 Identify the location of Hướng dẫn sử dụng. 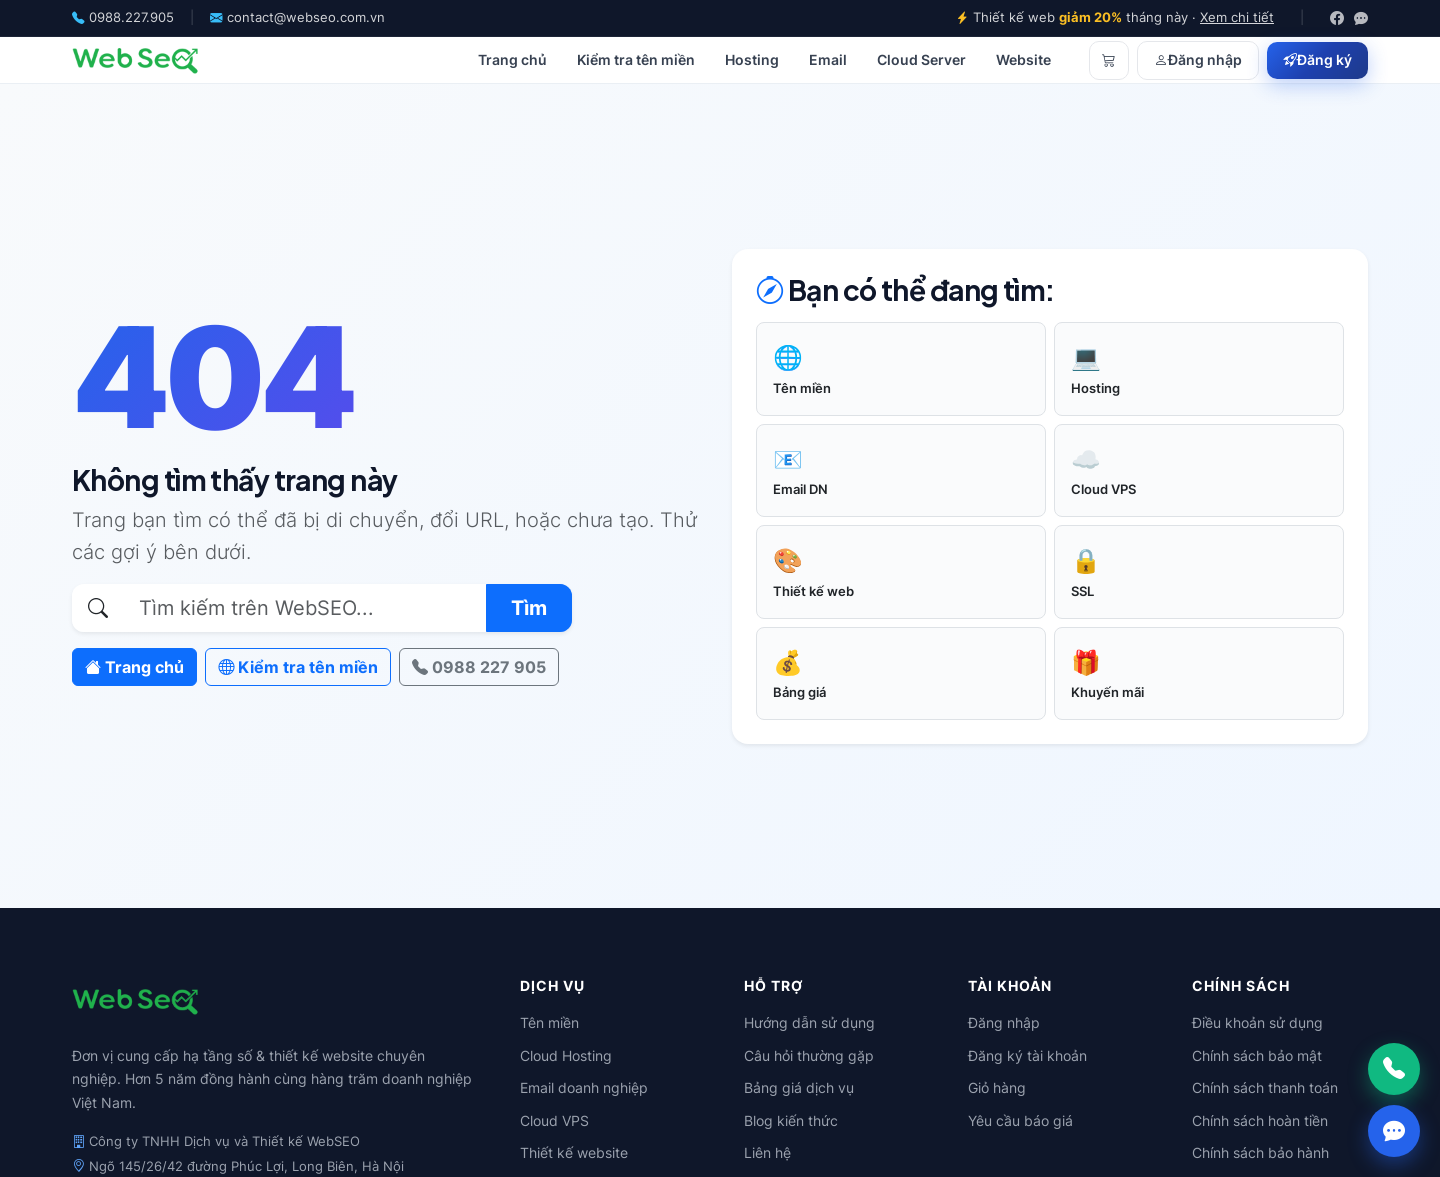
(809, 1022).